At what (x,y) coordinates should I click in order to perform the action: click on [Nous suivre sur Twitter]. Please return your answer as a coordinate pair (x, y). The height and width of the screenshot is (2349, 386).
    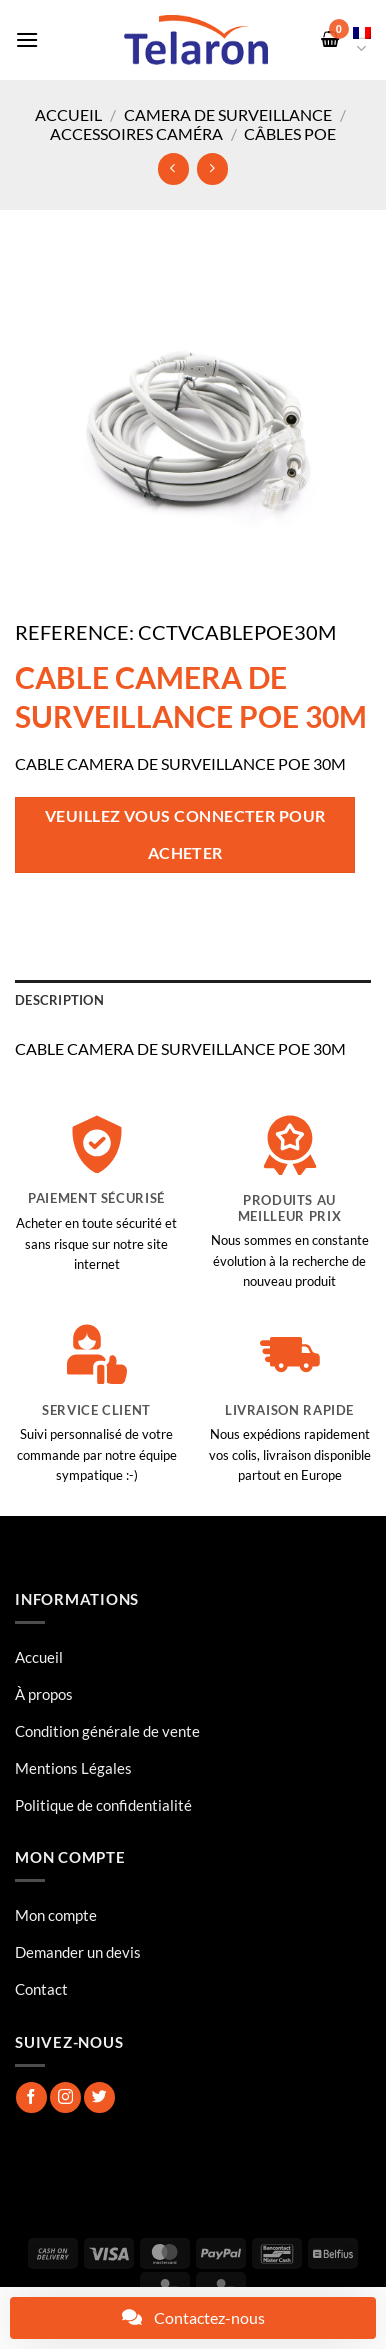
    Looking at the image, I should click on (99, 2097).